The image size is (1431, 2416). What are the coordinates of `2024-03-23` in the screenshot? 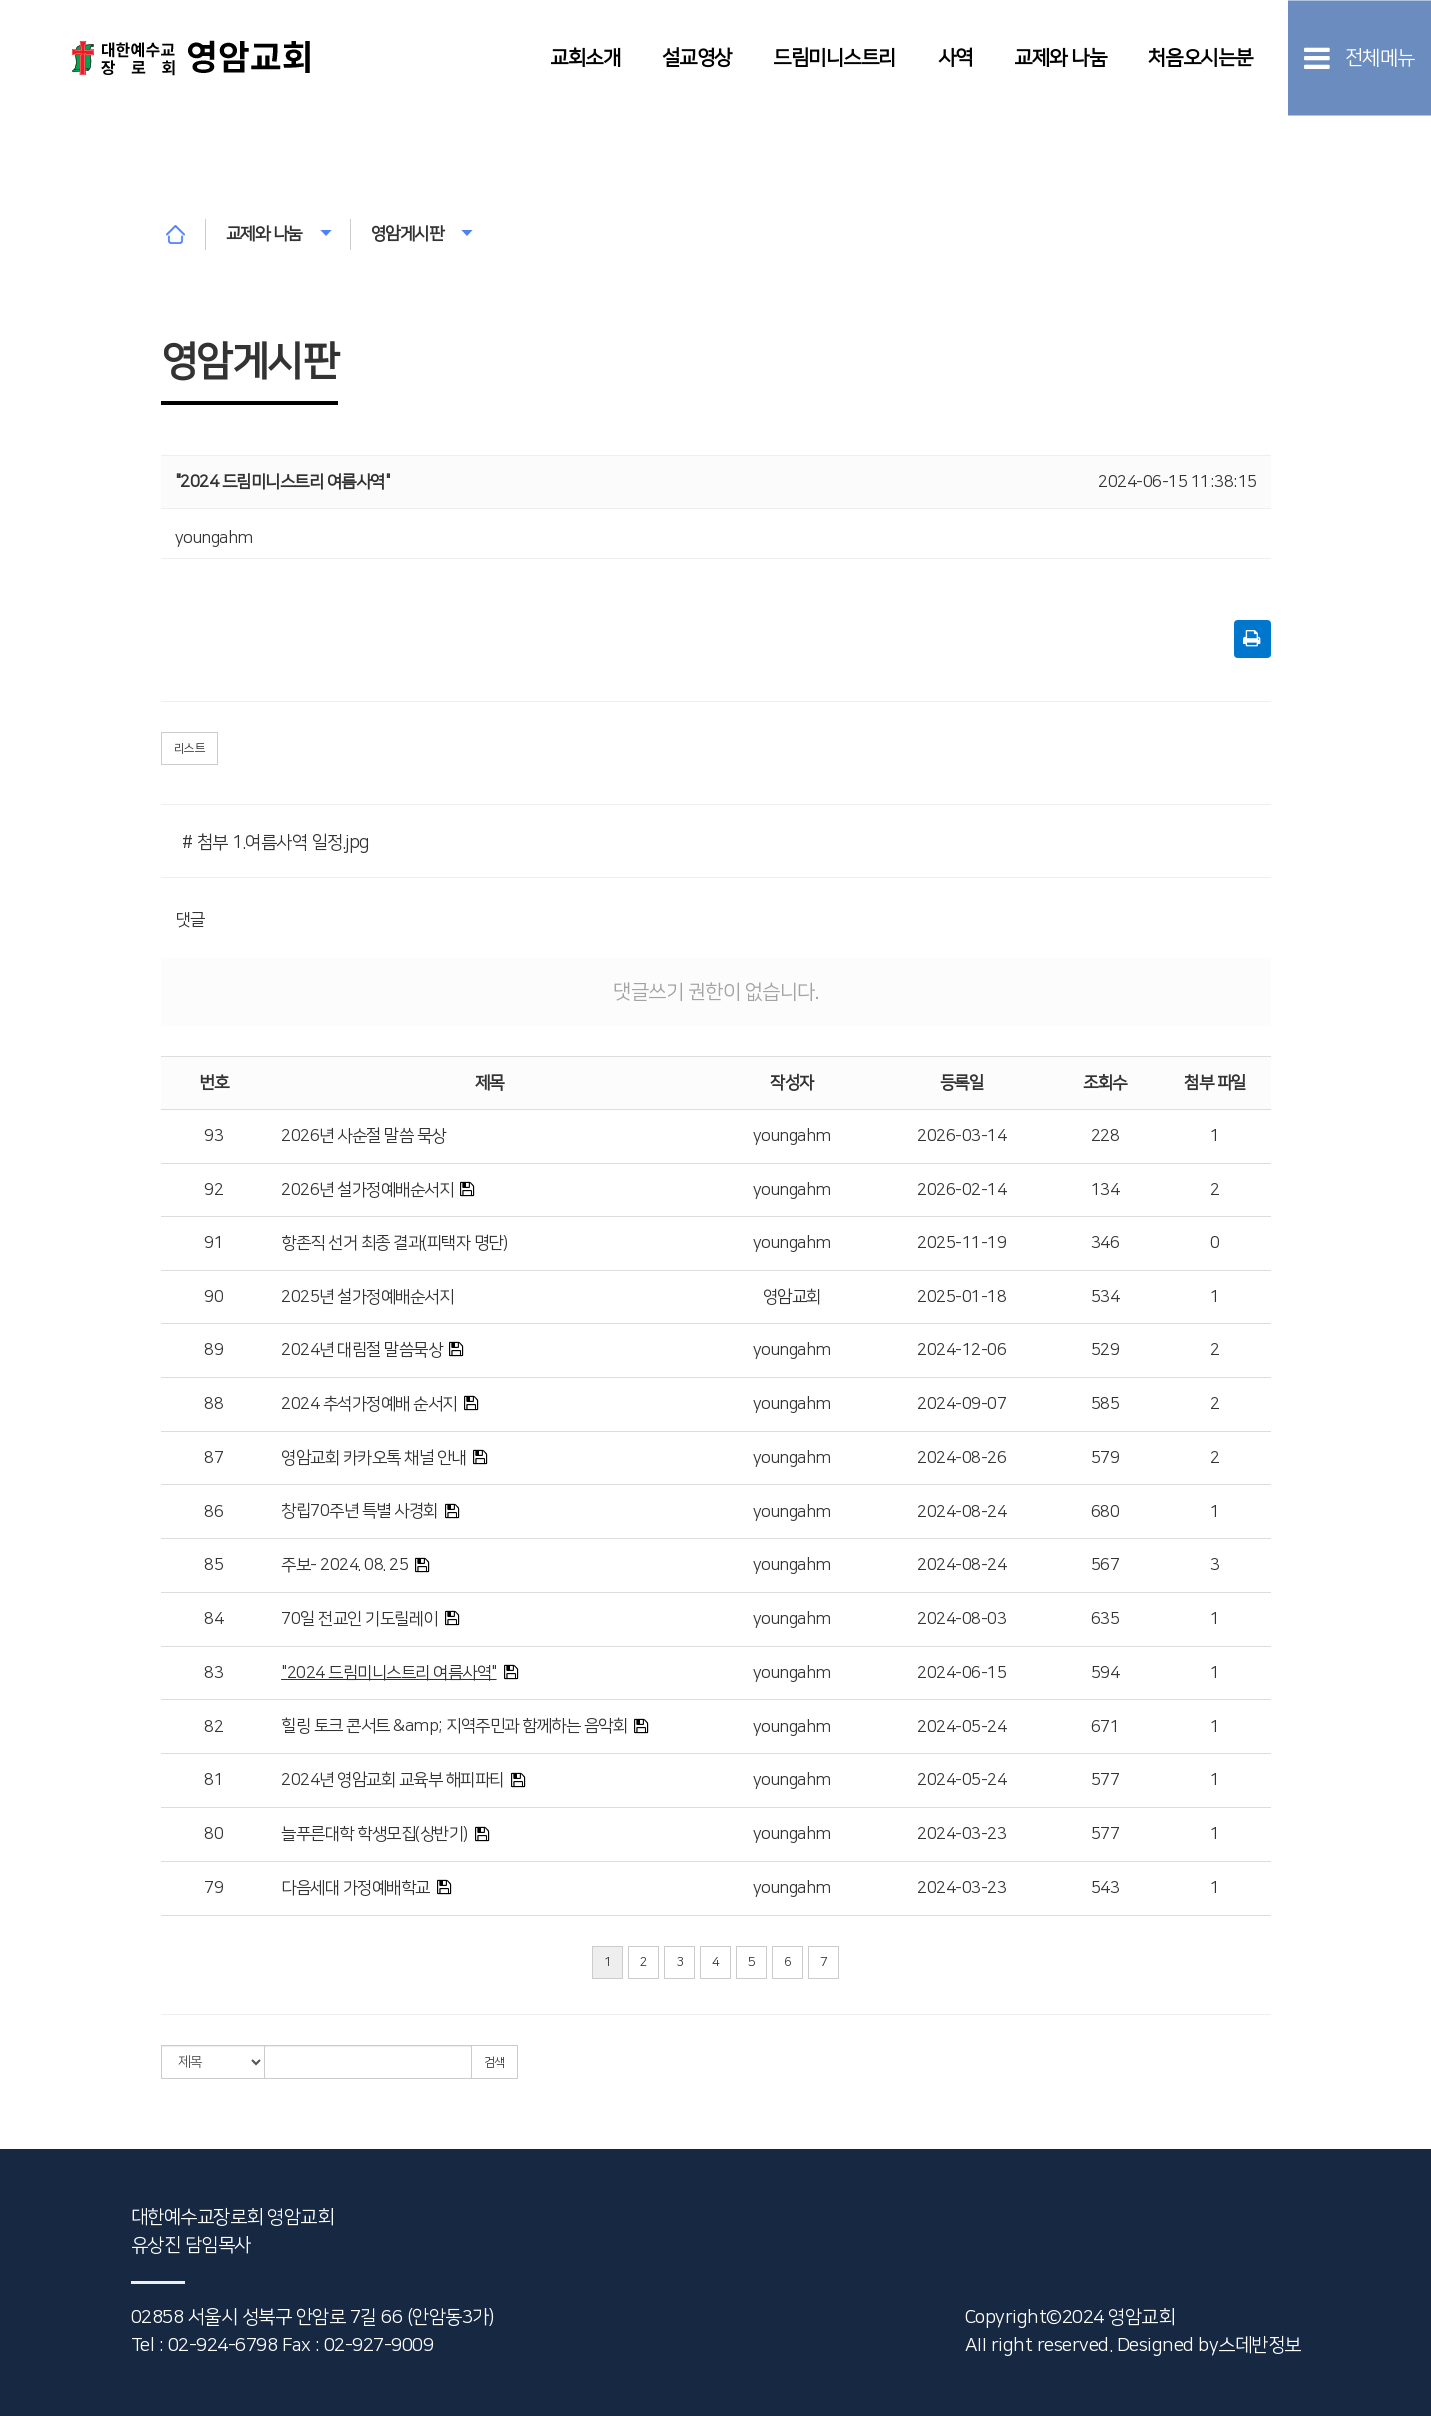 It's located at (961, 1834).